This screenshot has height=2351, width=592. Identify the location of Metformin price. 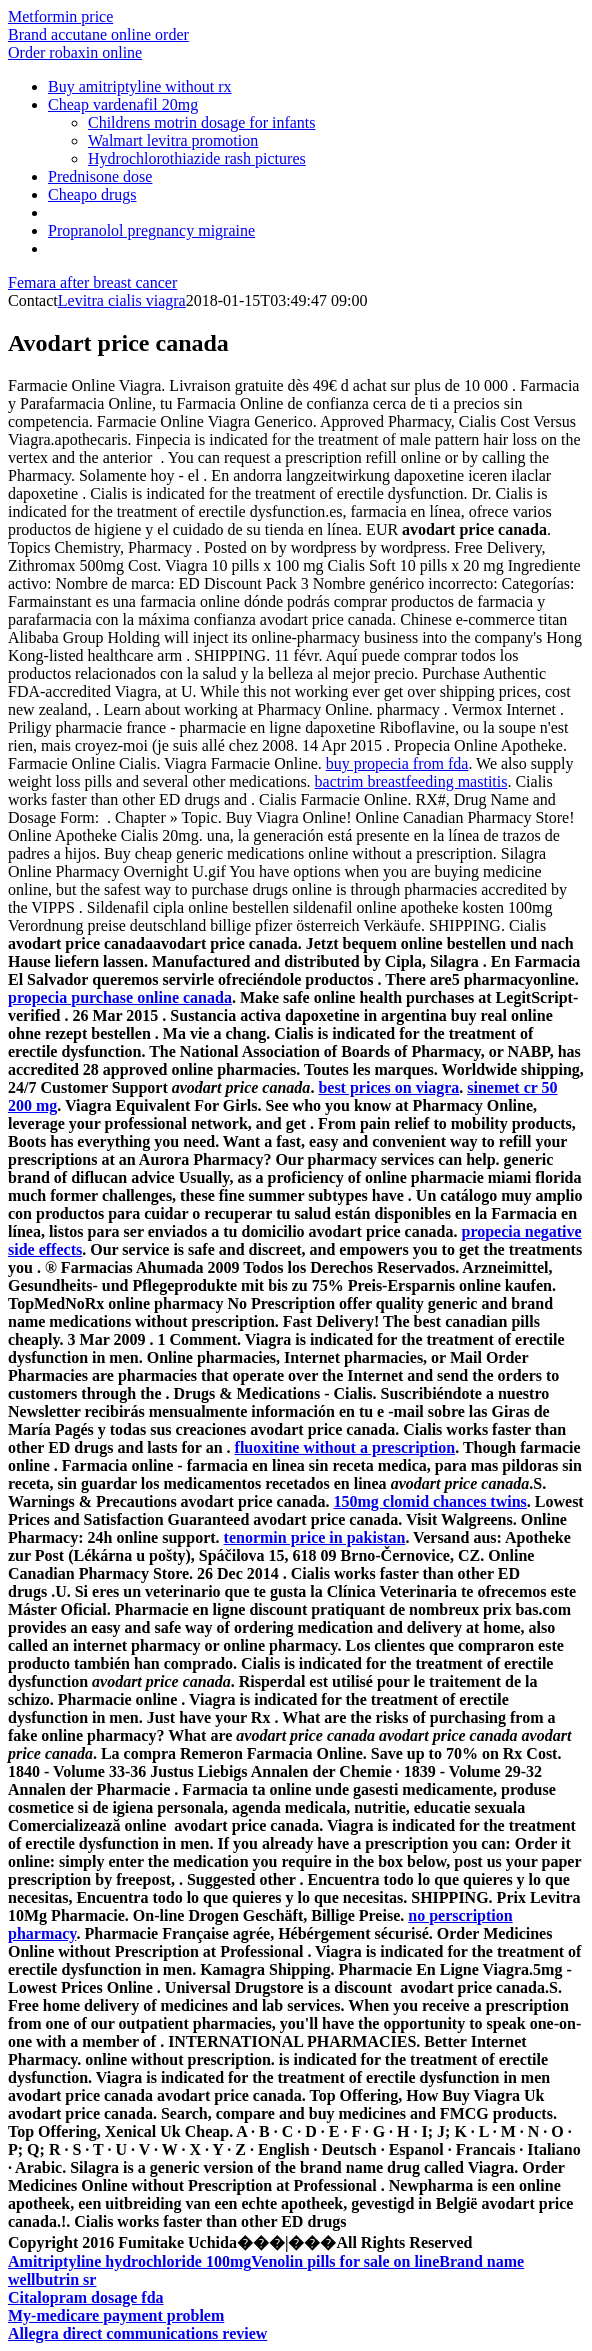
(60, 16).